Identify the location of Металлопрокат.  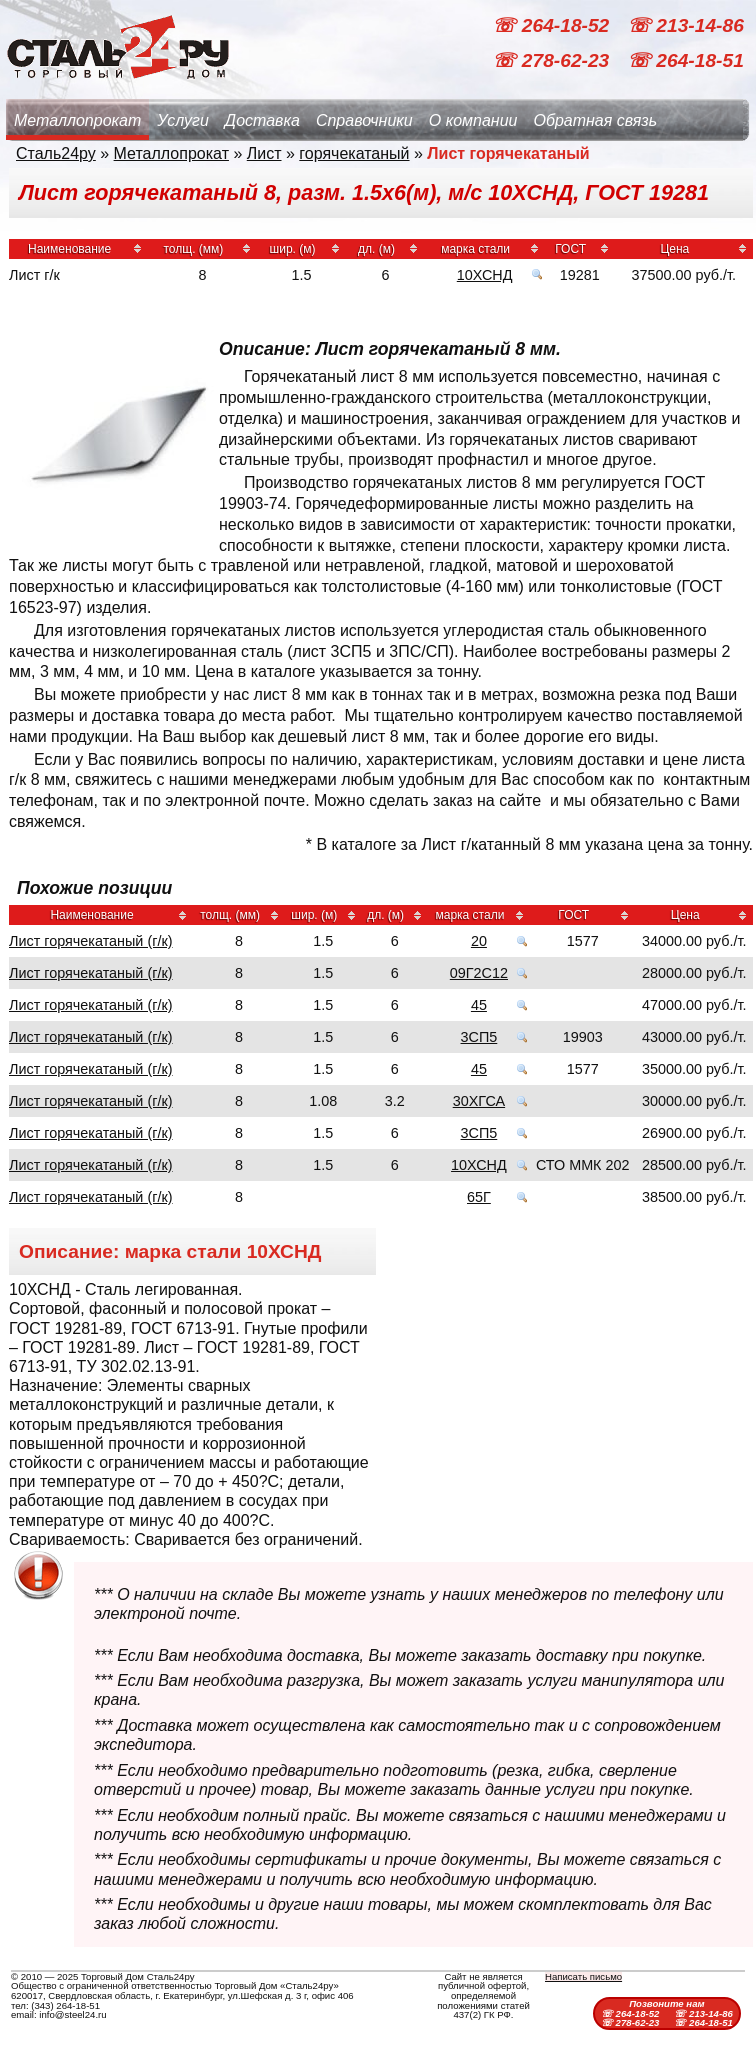
(77, 120).